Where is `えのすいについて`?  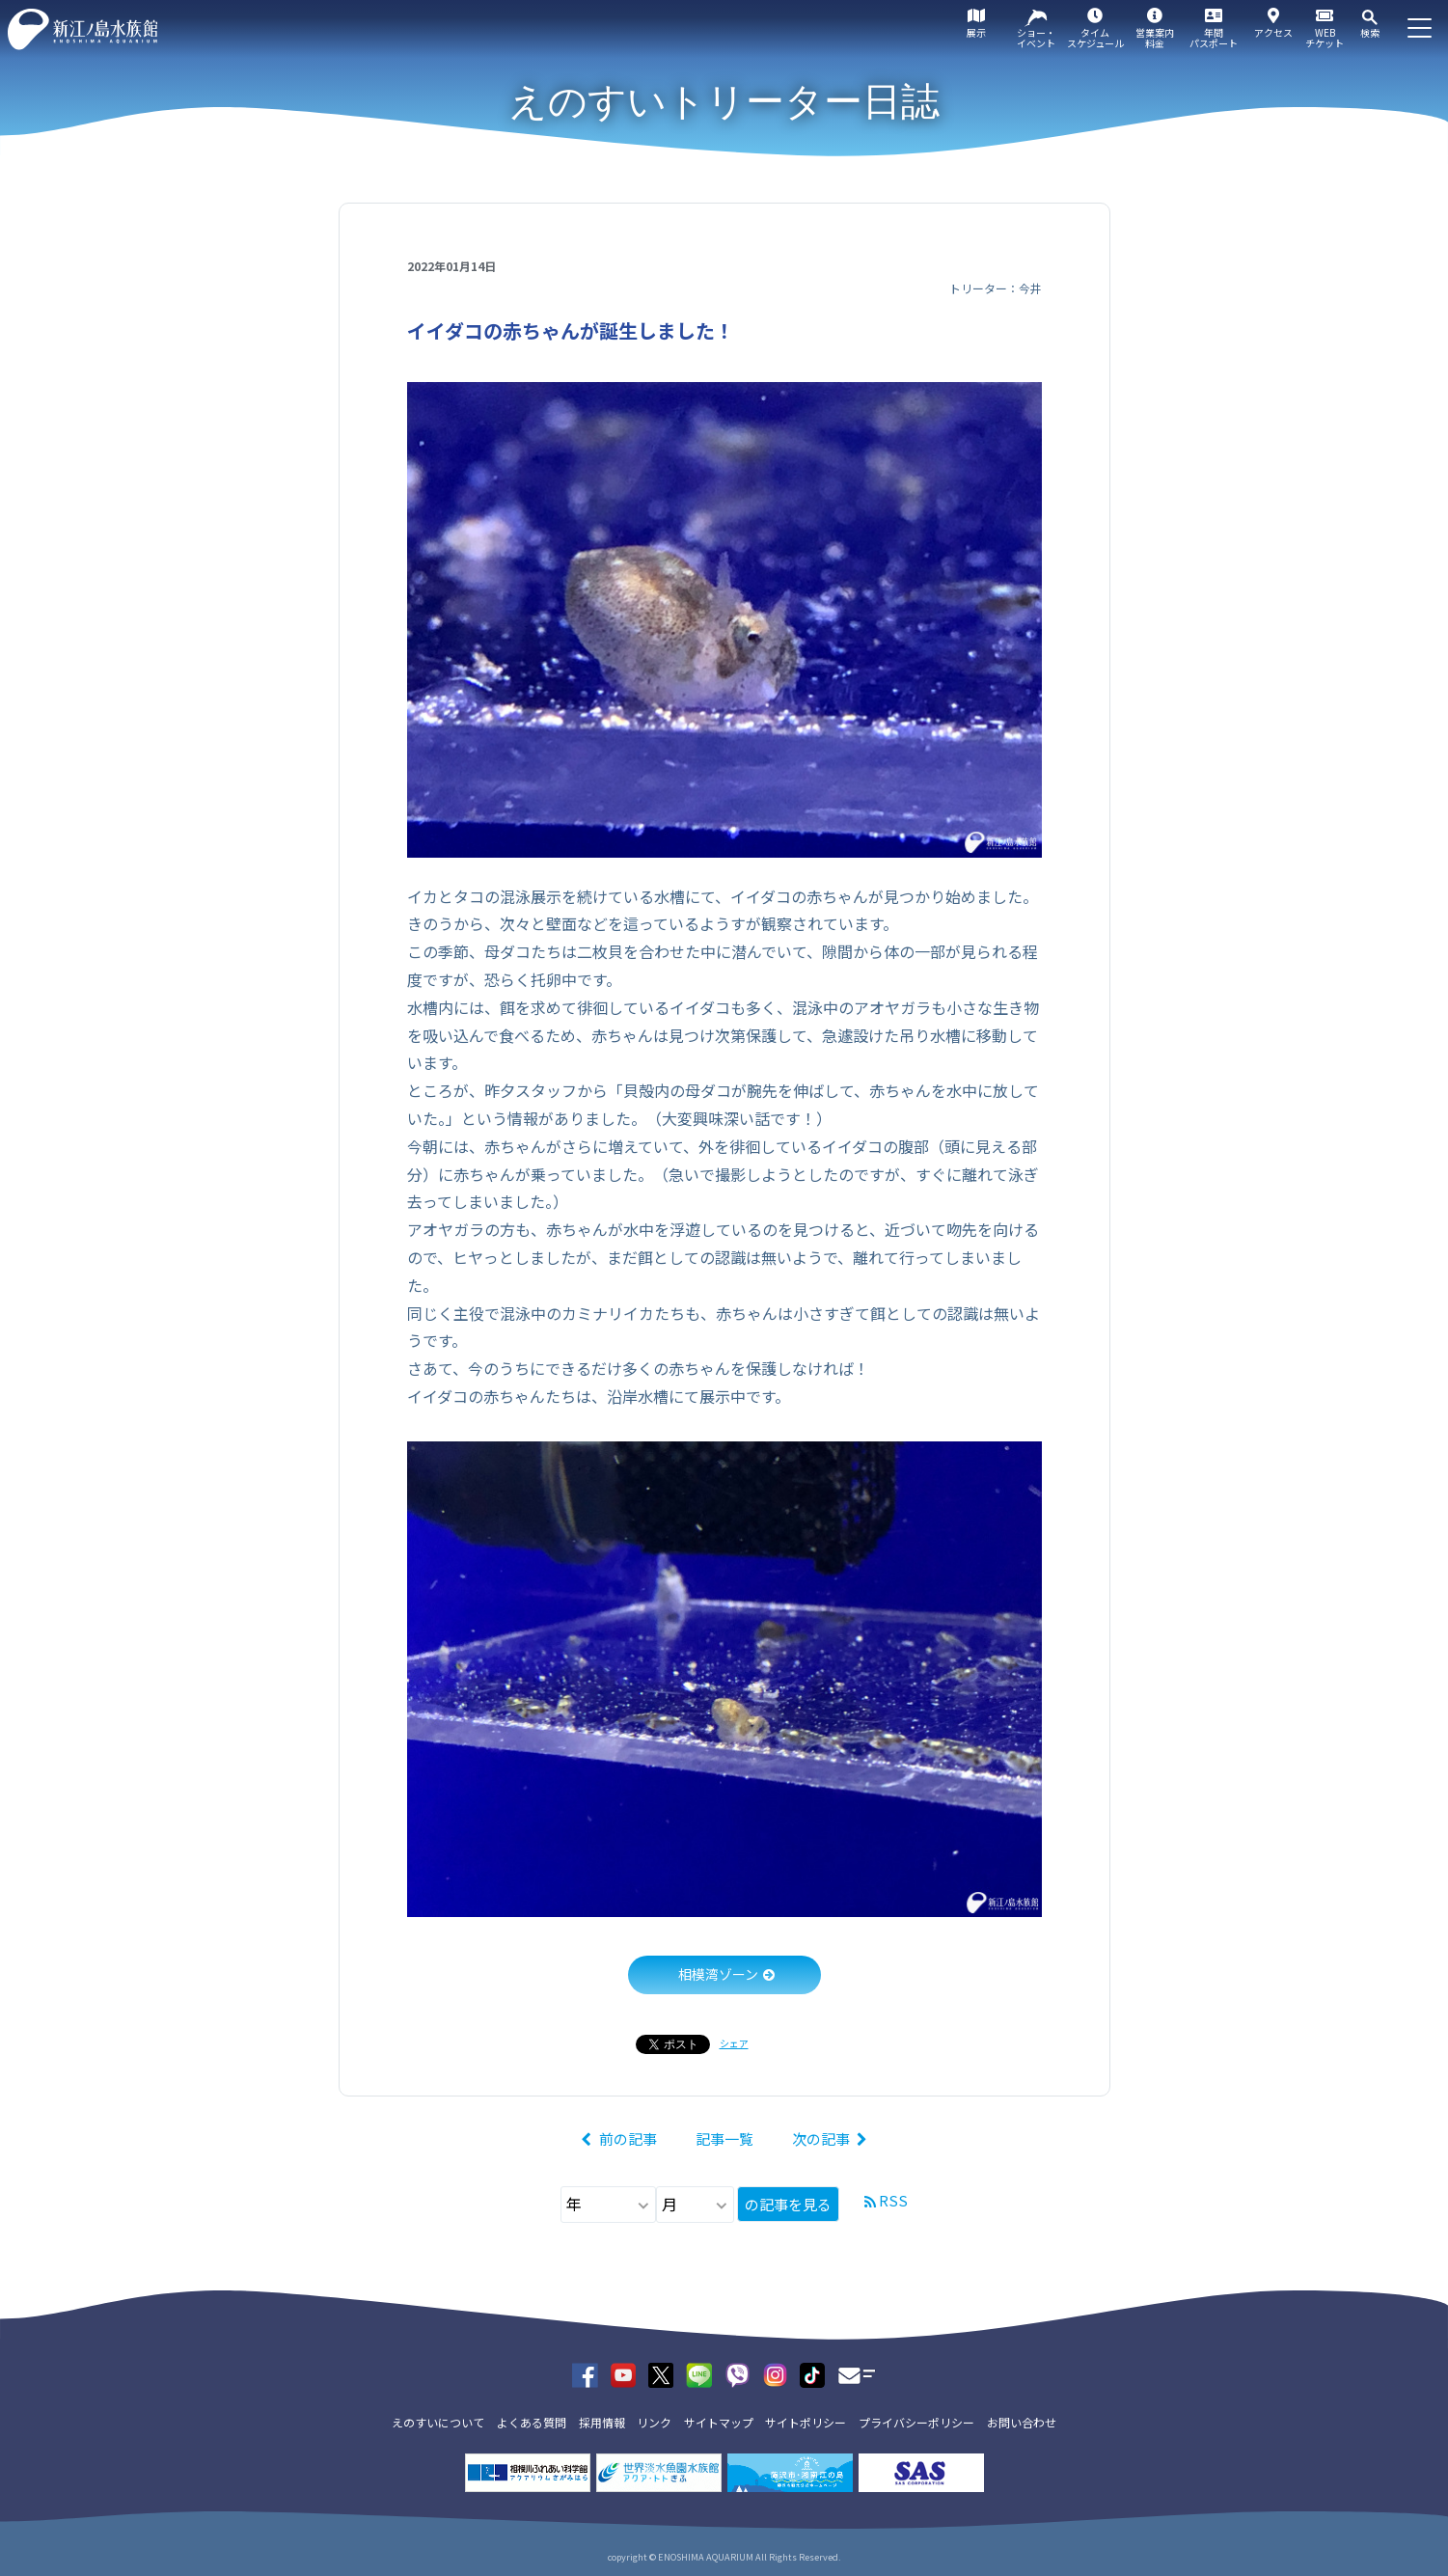
えのすいについて is located at coordinates (438, 2422).